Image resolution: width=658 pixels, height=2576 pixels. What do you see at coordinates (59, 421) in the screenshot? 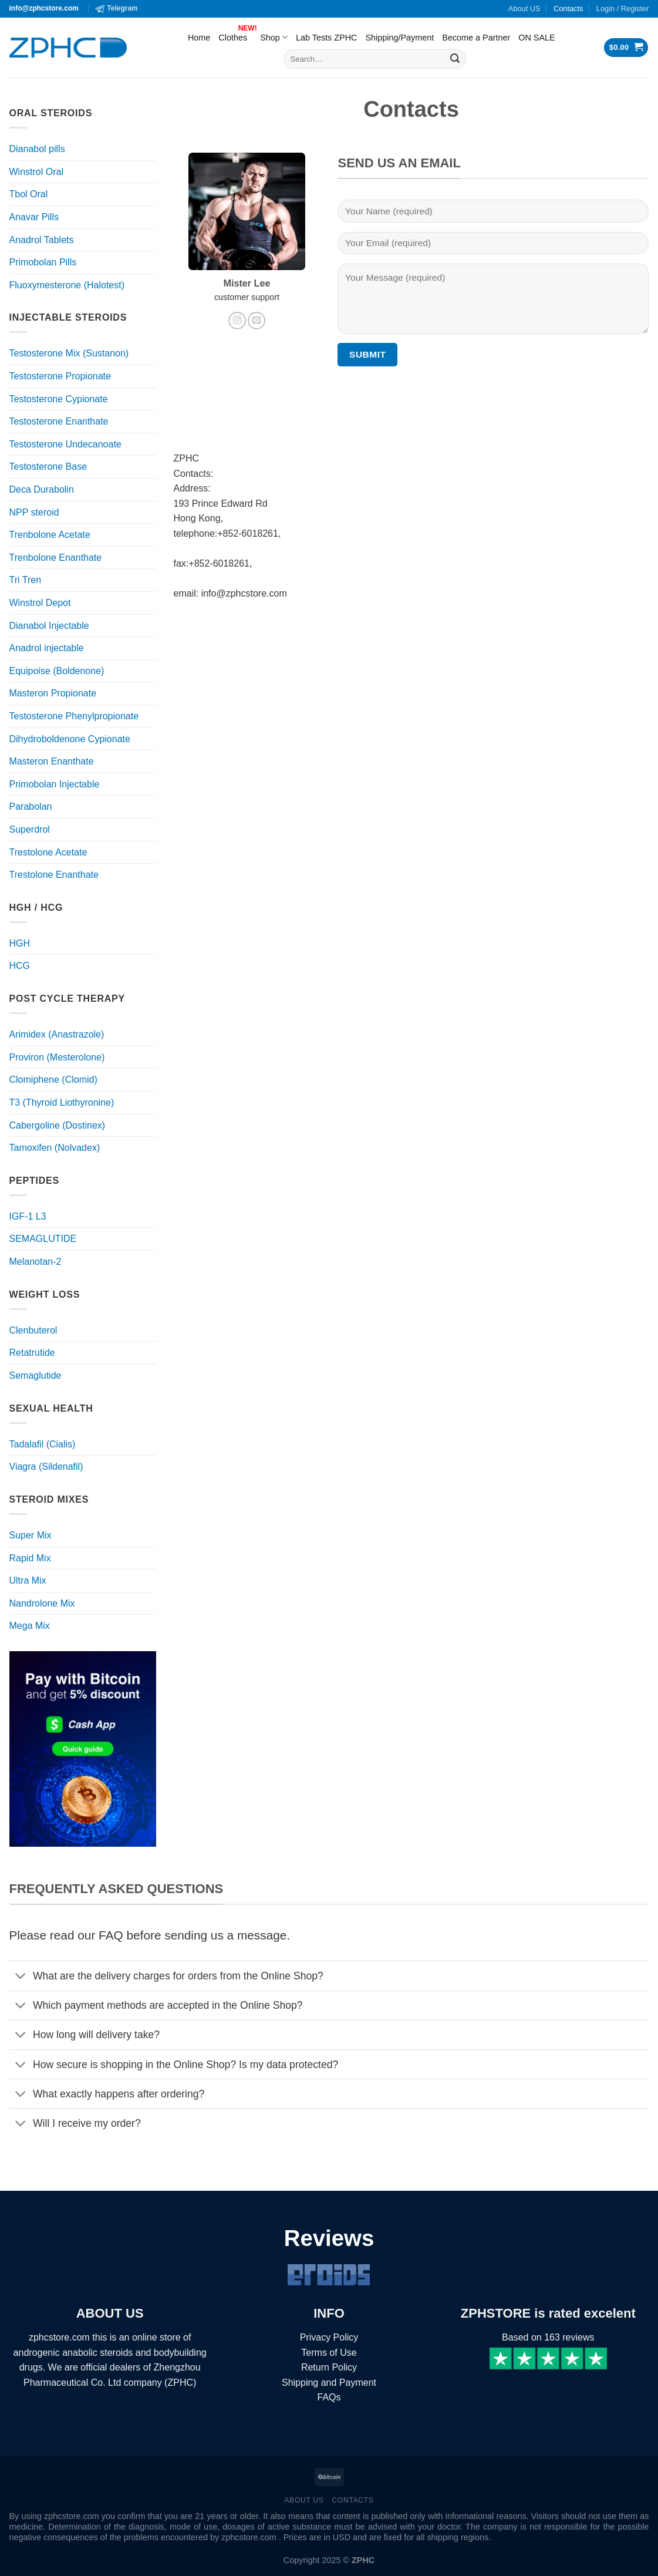
I see `Testosterone Enanthate` at bounding box center [59, 421].